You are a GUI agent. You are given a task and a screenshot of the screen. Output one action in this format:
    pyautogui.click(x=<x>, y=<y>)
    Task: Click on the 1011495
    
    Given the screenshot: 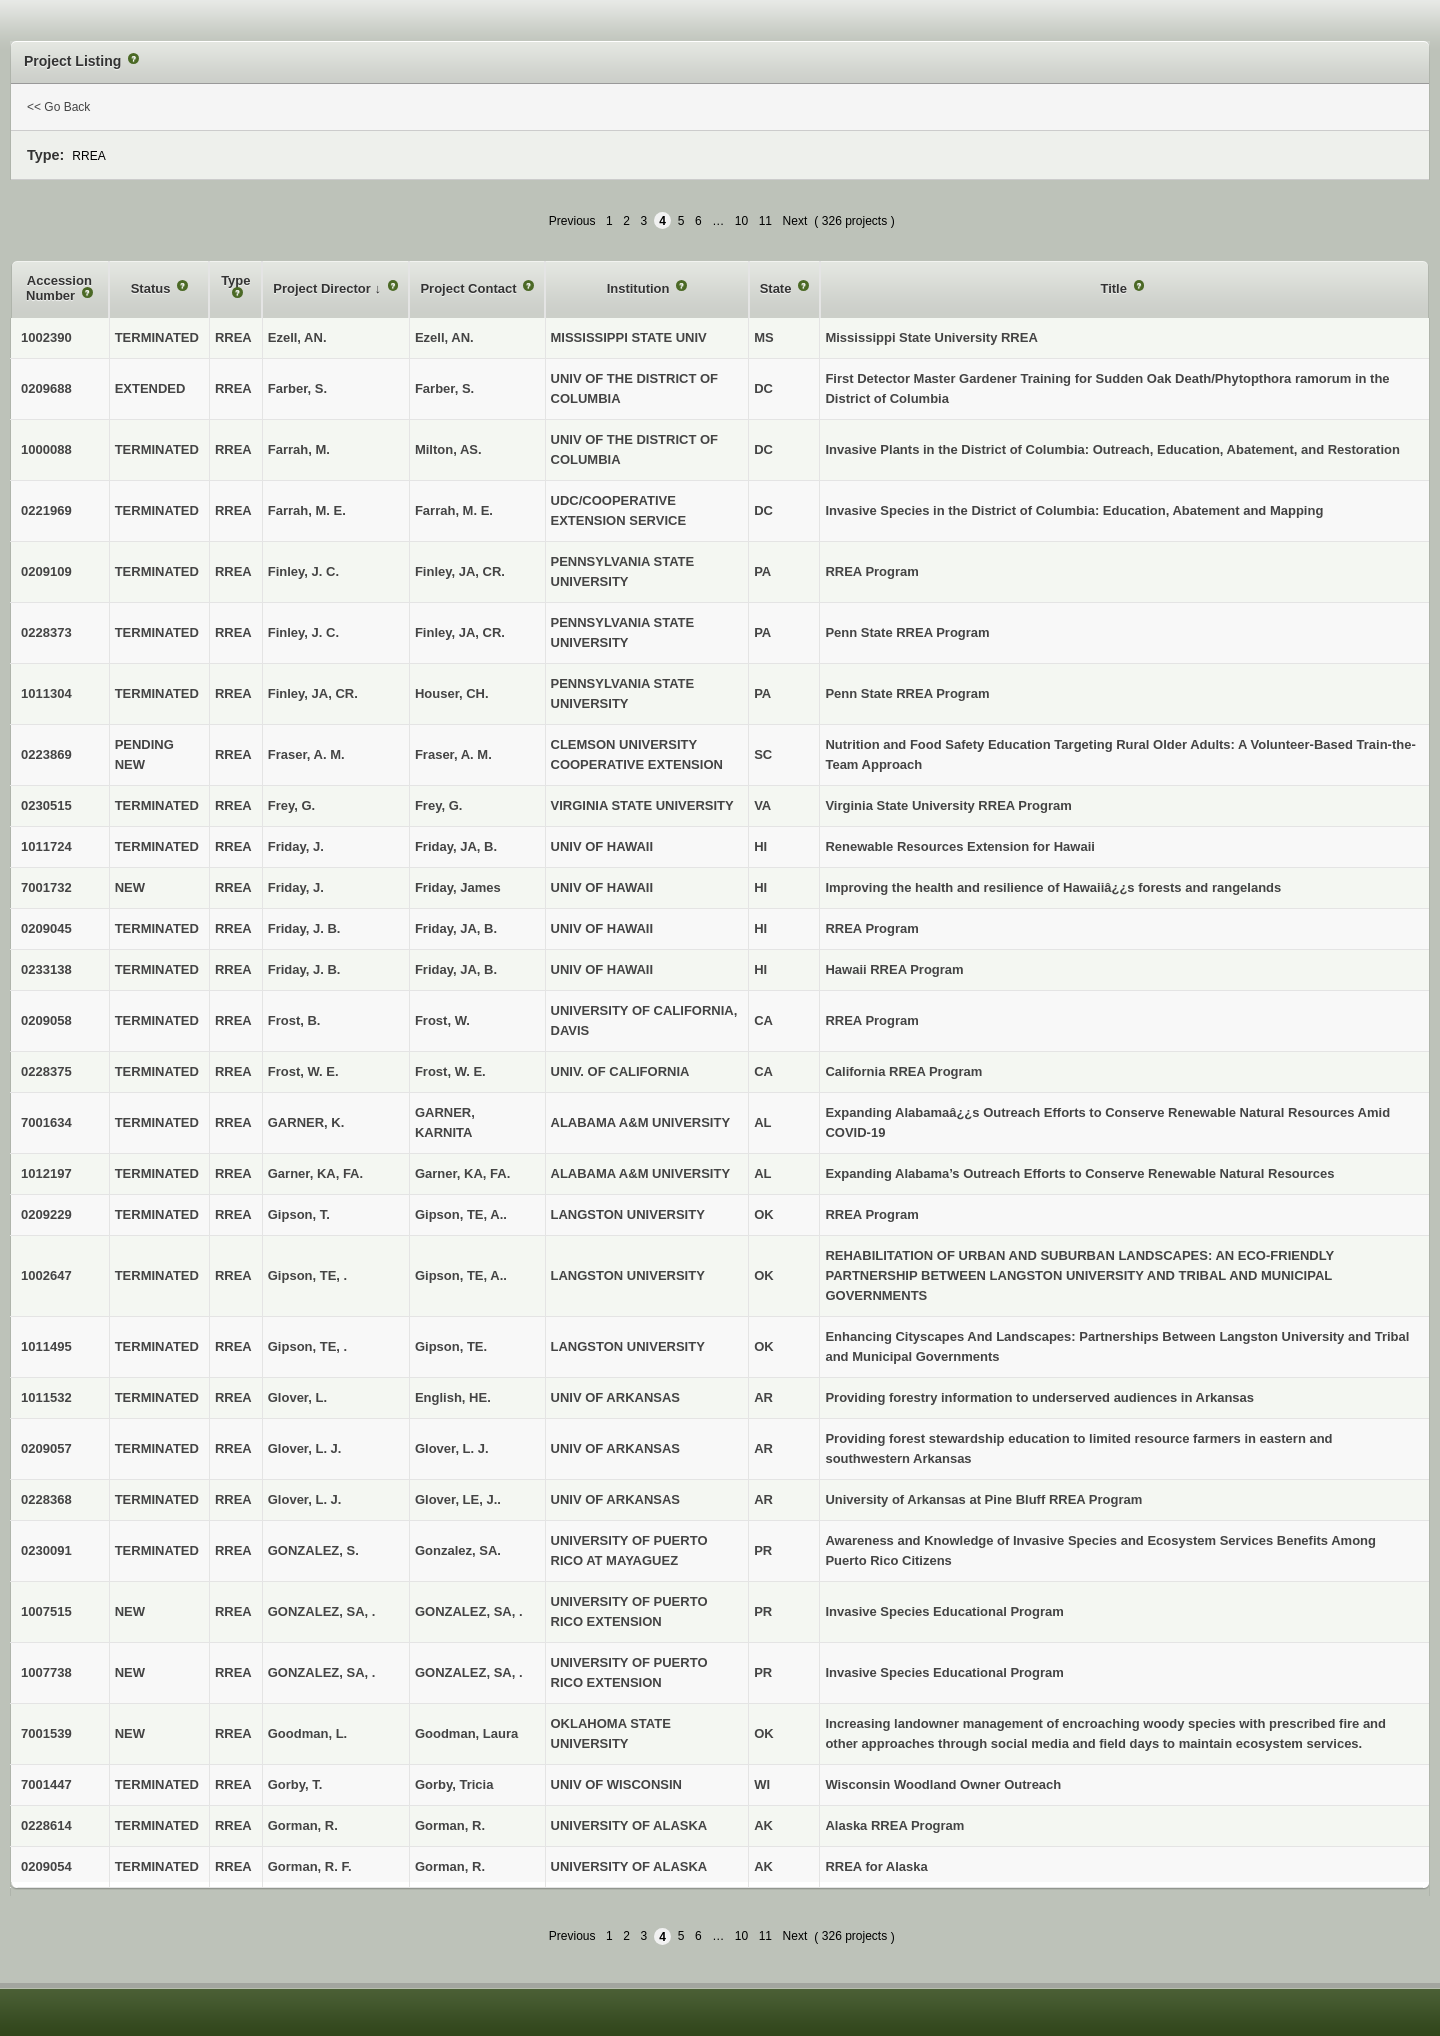 What is the action you would take?
    pyautogui.click(x=46, y=1346)
    